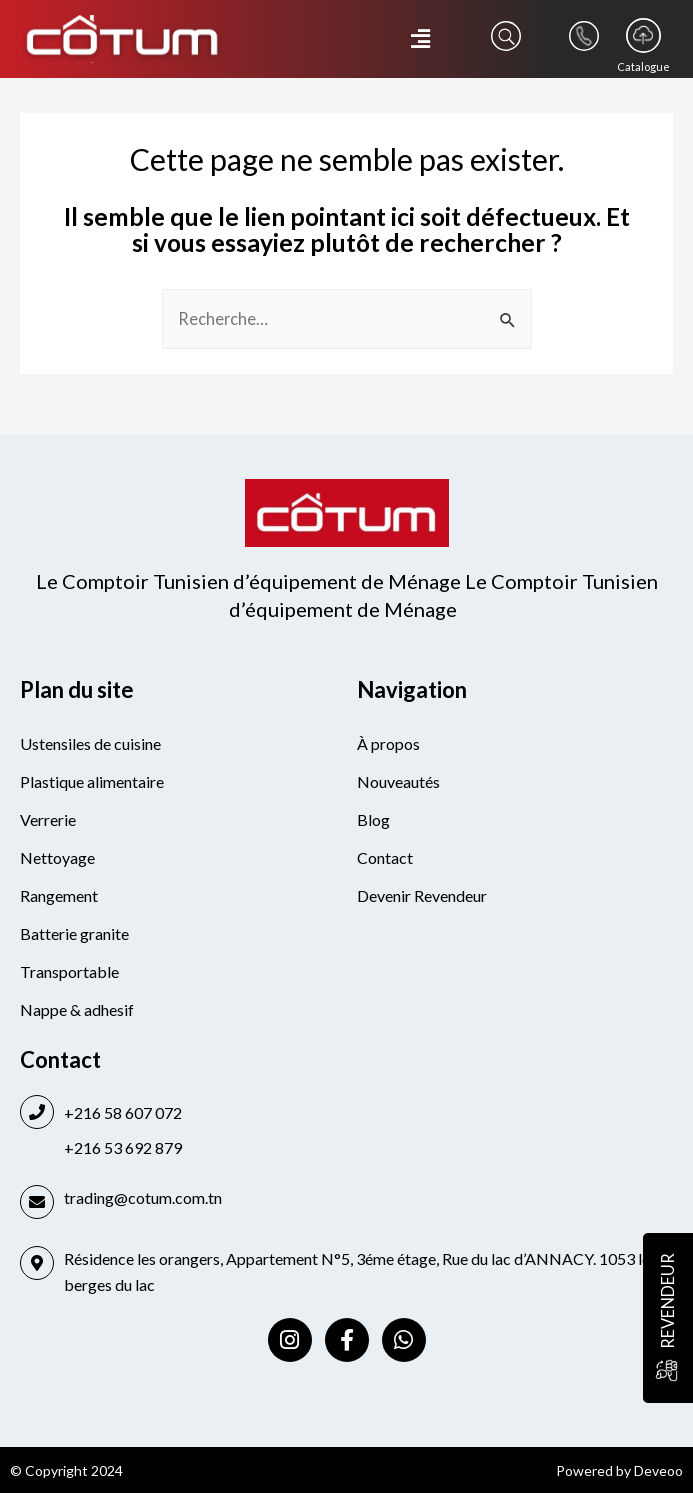 This screenshot has height=1493, width=693. Describe the element at coordinates (74, 933) in the screenshot. I see `Batterie granite` at that location.